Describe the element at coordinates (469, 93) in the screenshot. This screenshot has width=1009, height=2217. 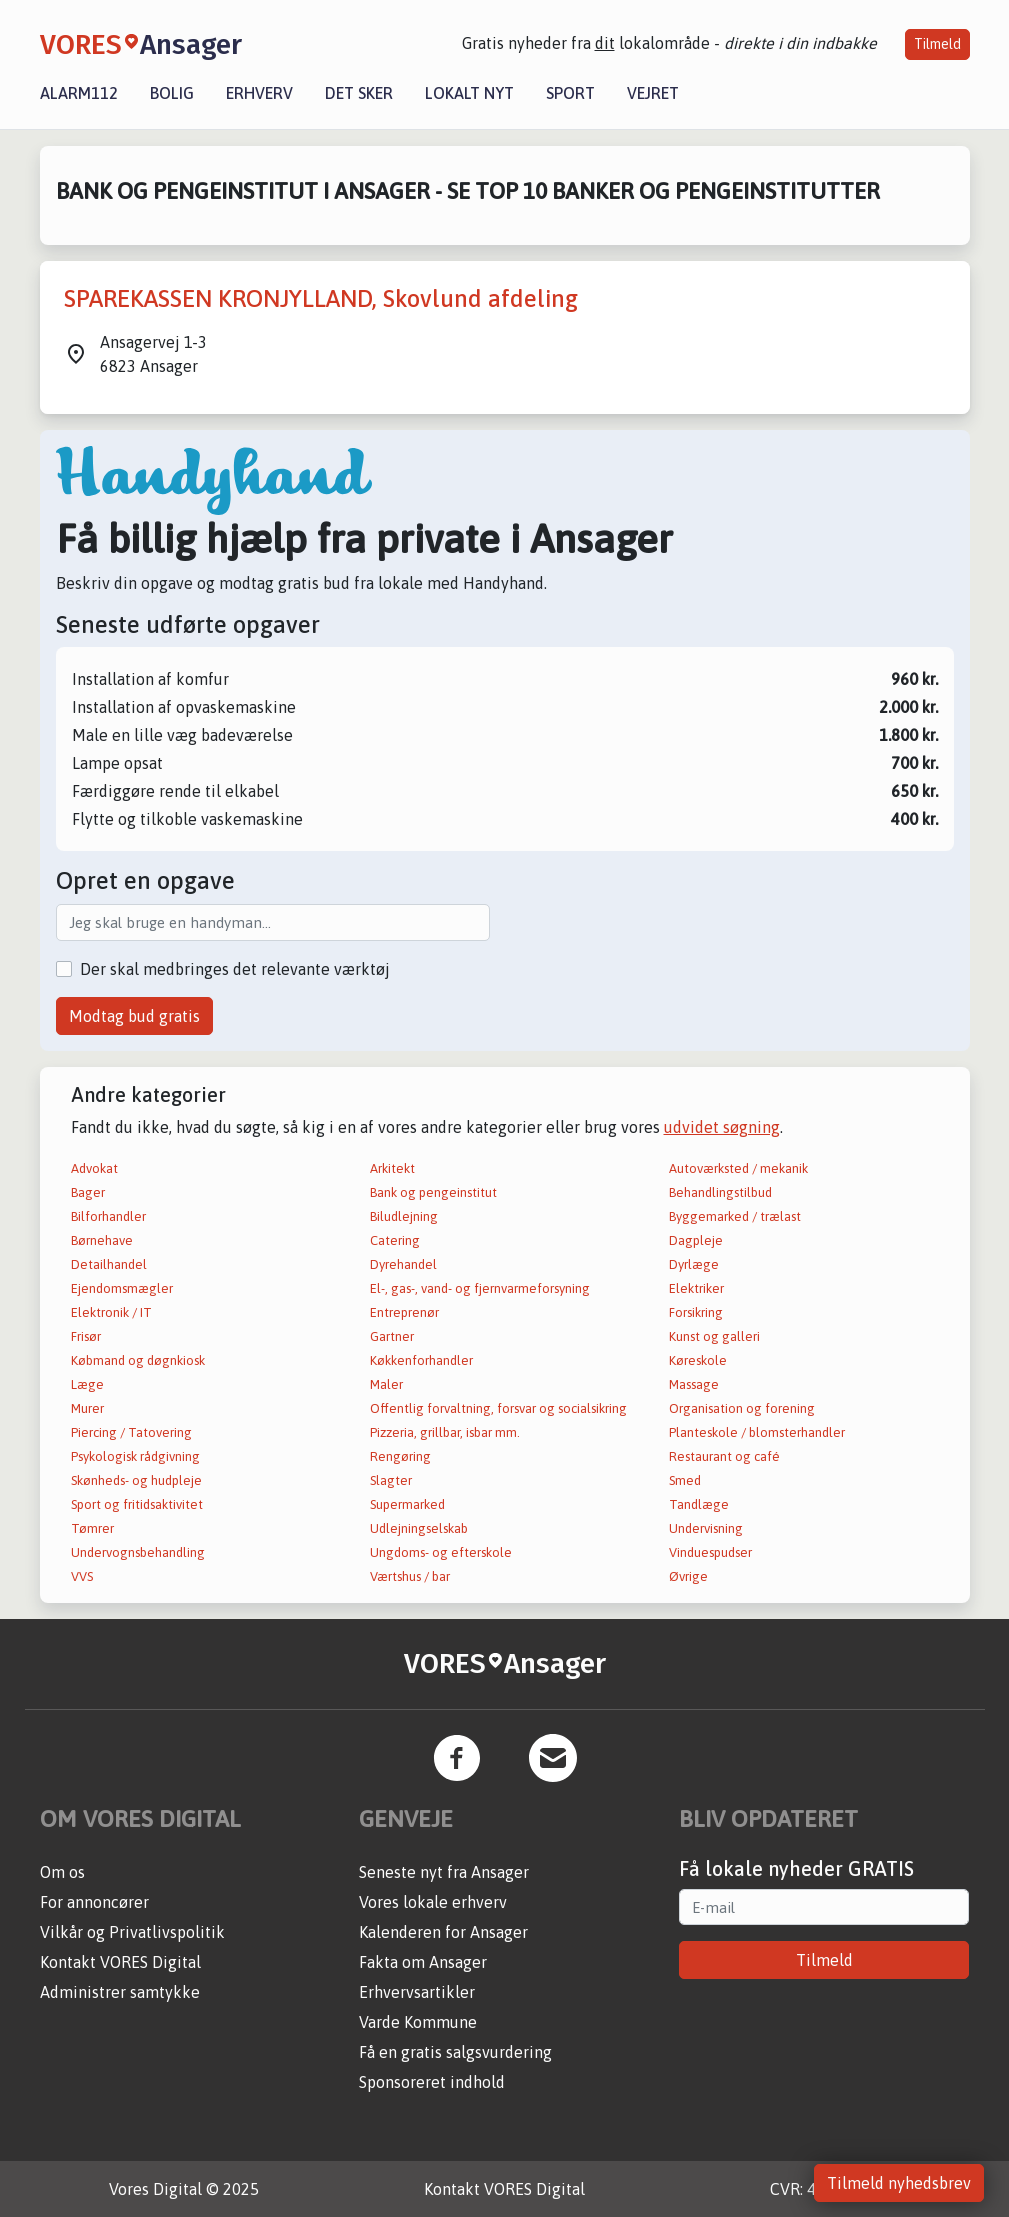
I see `Lokalt nyt` at that location.